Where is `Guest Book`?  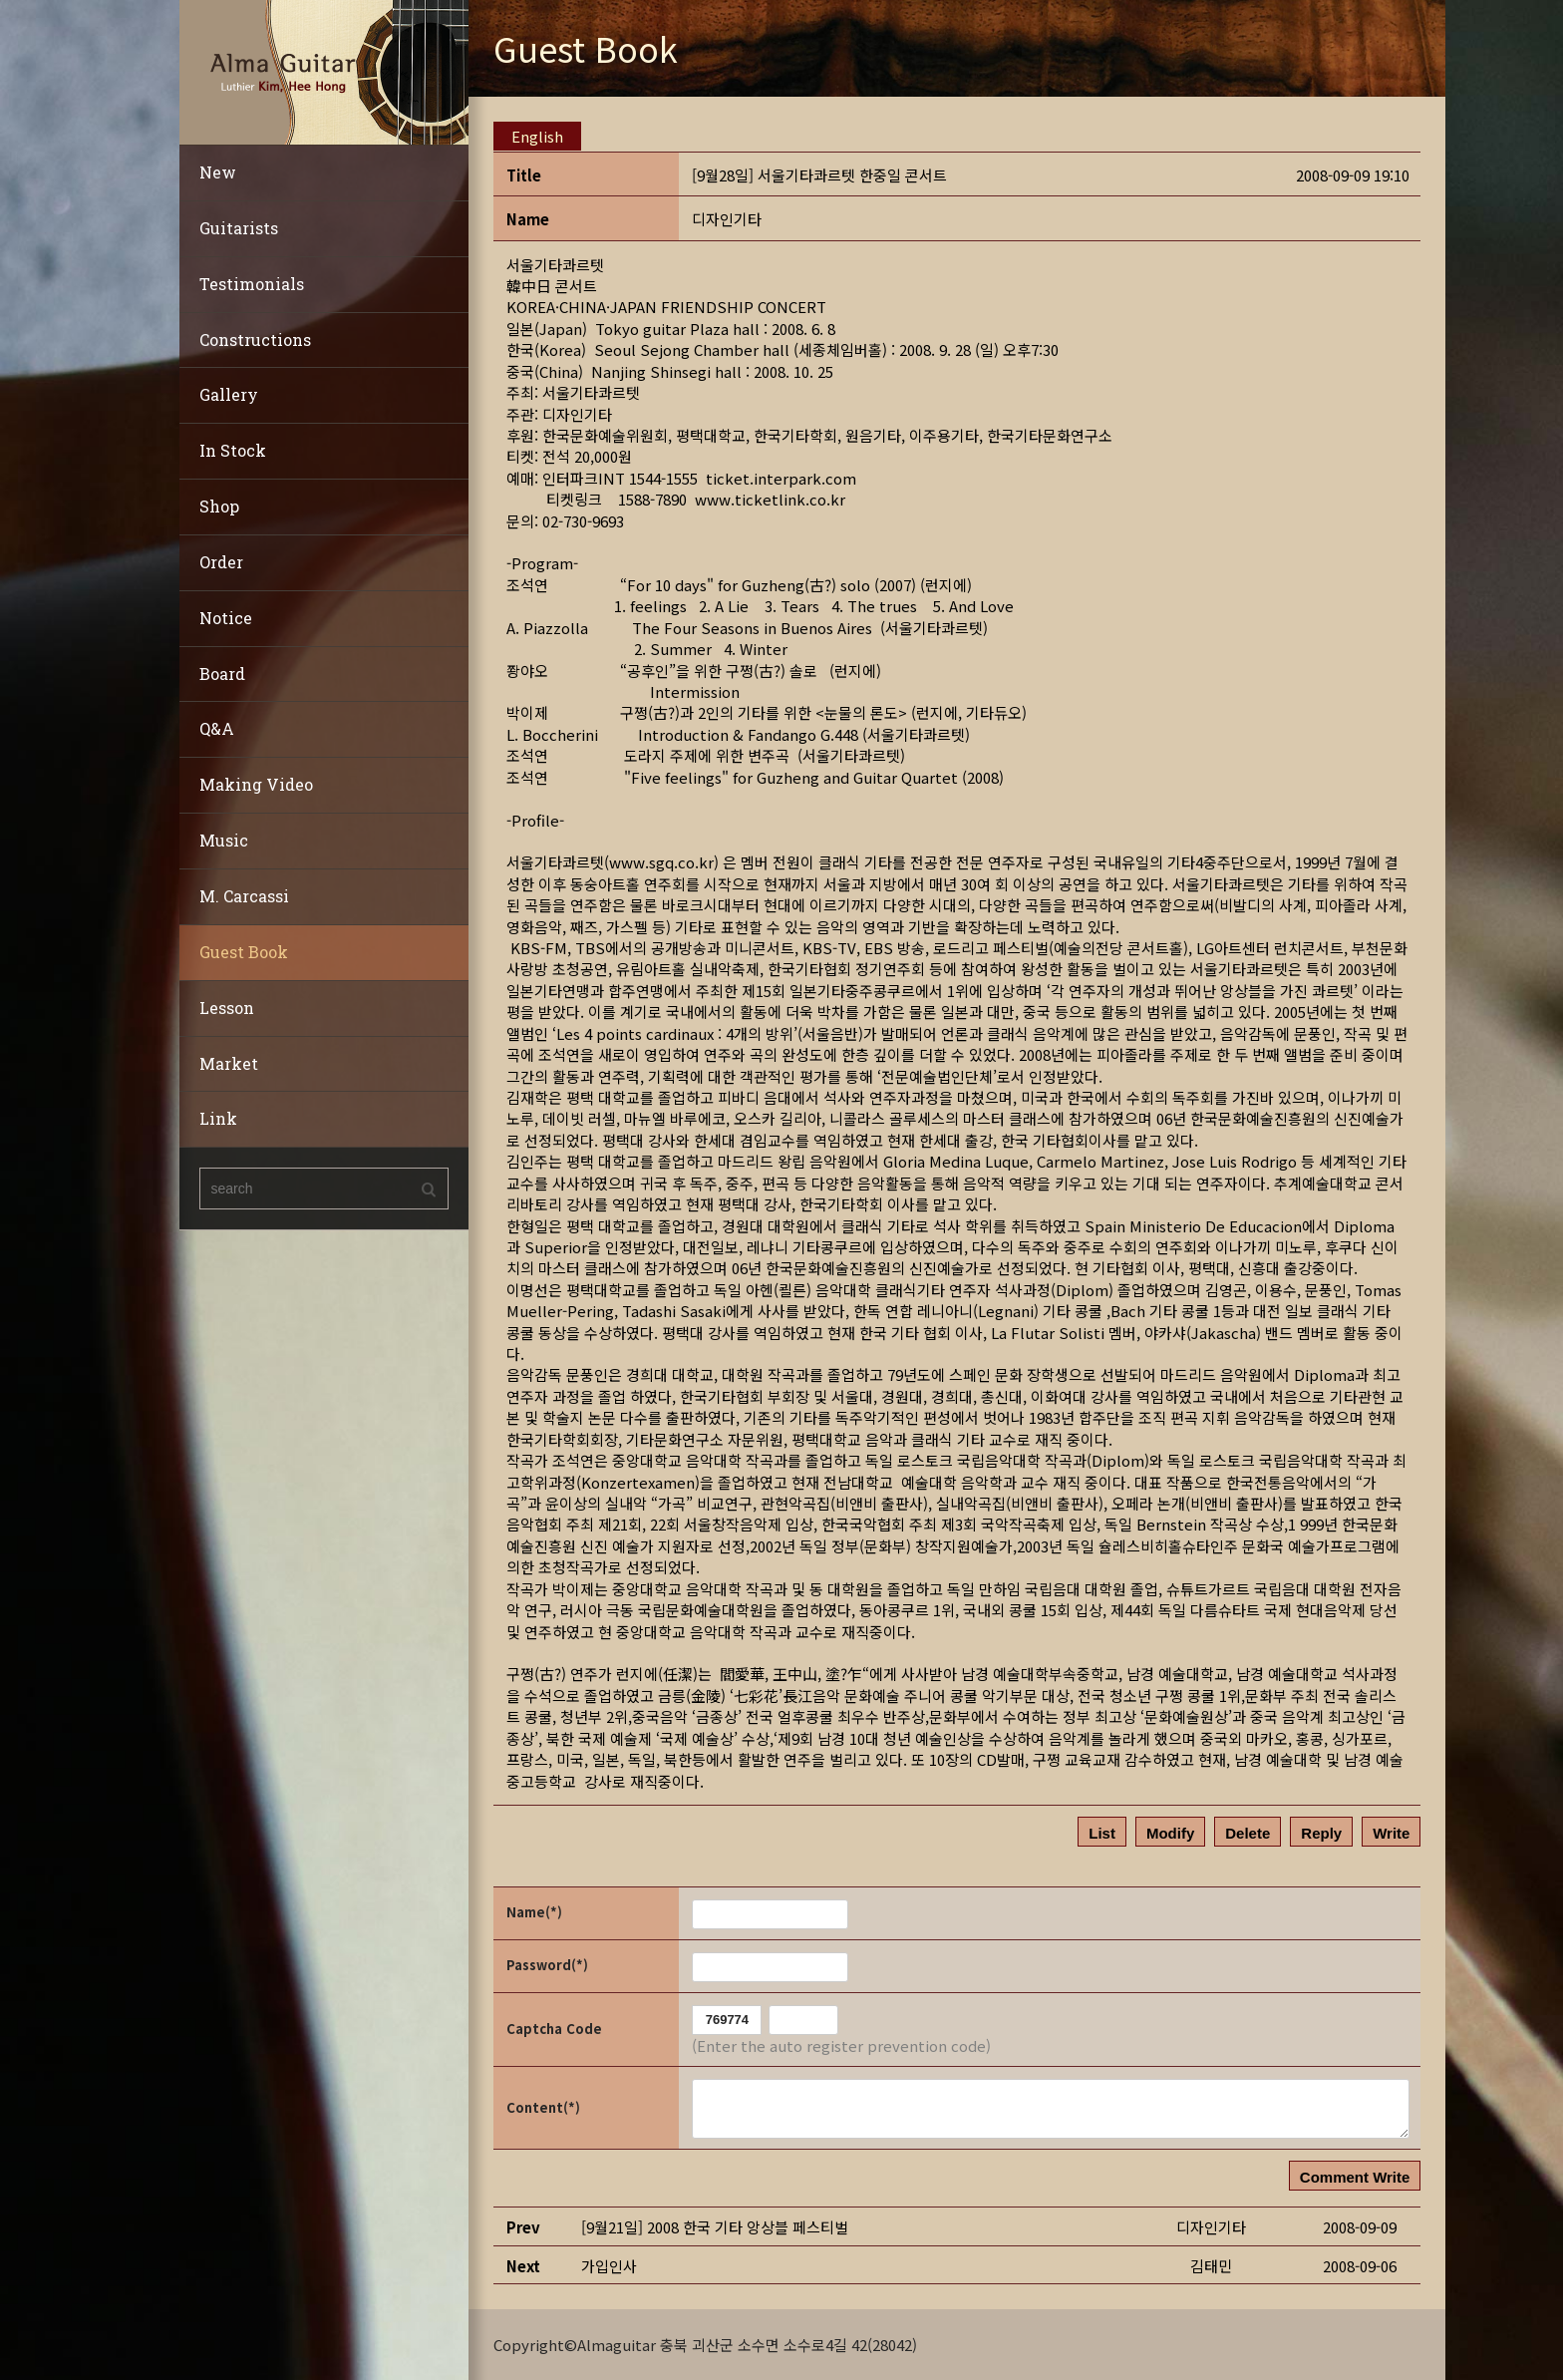
Guest Book is located at coordinates (243, 951).